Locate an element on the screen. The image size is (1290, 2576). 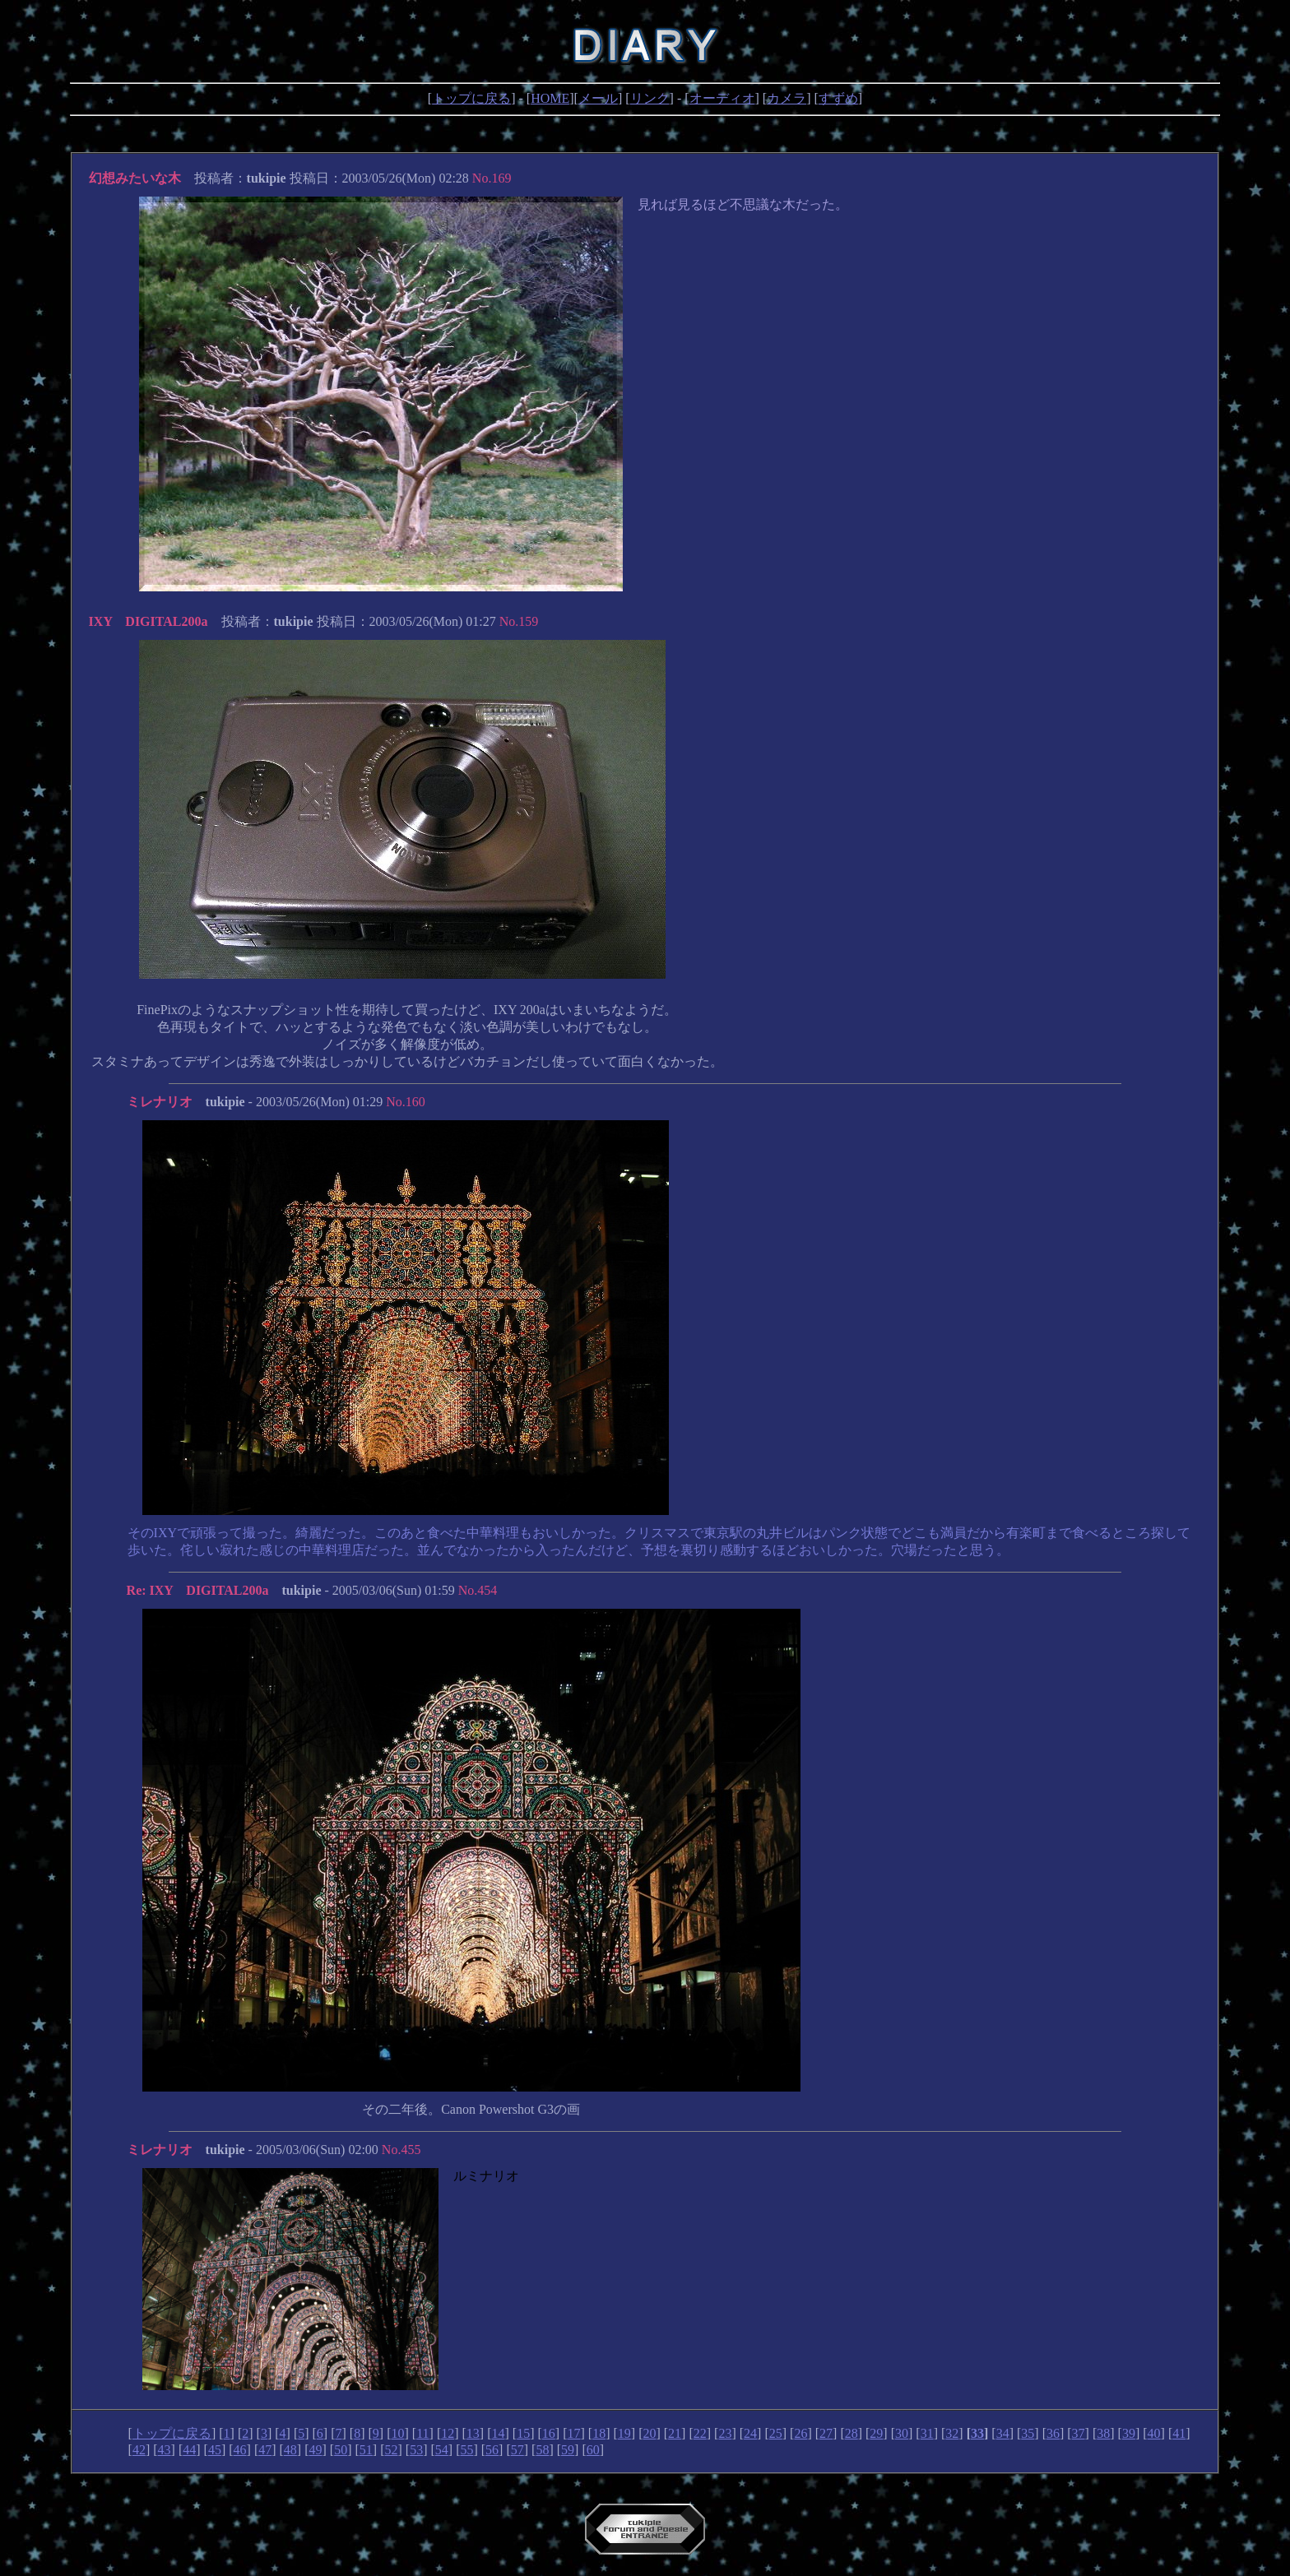
47 is located at coordinates (264, 2450).